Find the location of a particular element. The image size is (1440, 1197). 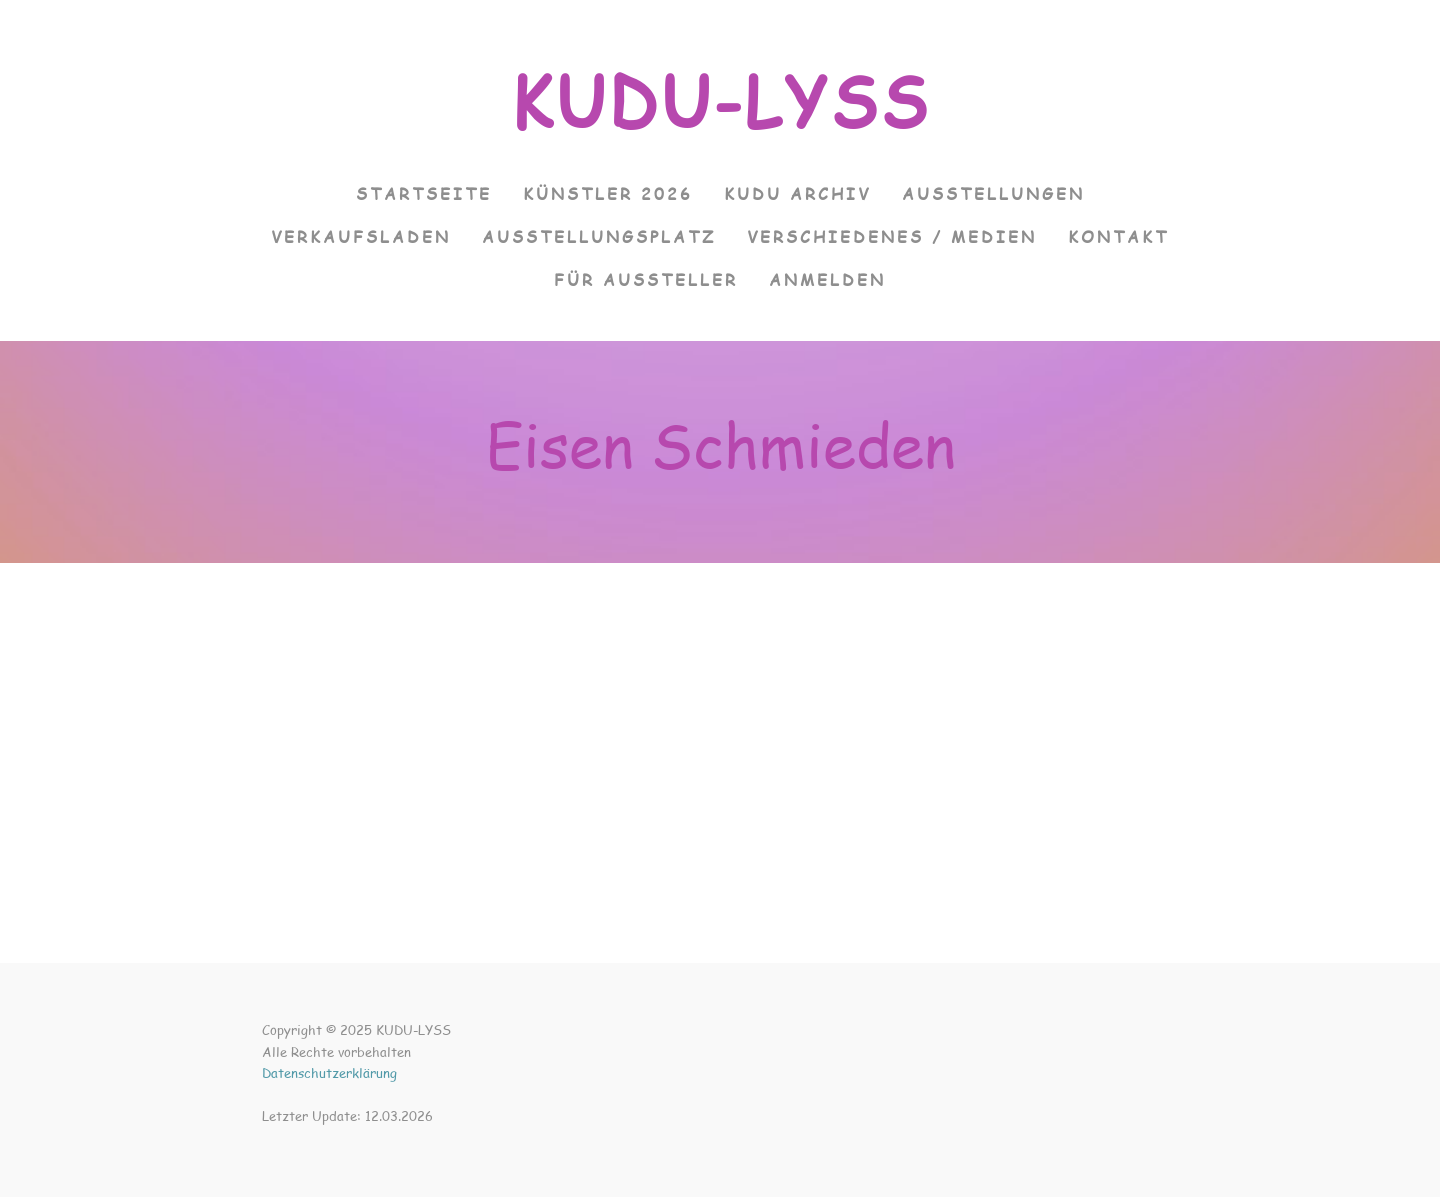

Verschiedenes / Medien is located at coordinates (892, 236).